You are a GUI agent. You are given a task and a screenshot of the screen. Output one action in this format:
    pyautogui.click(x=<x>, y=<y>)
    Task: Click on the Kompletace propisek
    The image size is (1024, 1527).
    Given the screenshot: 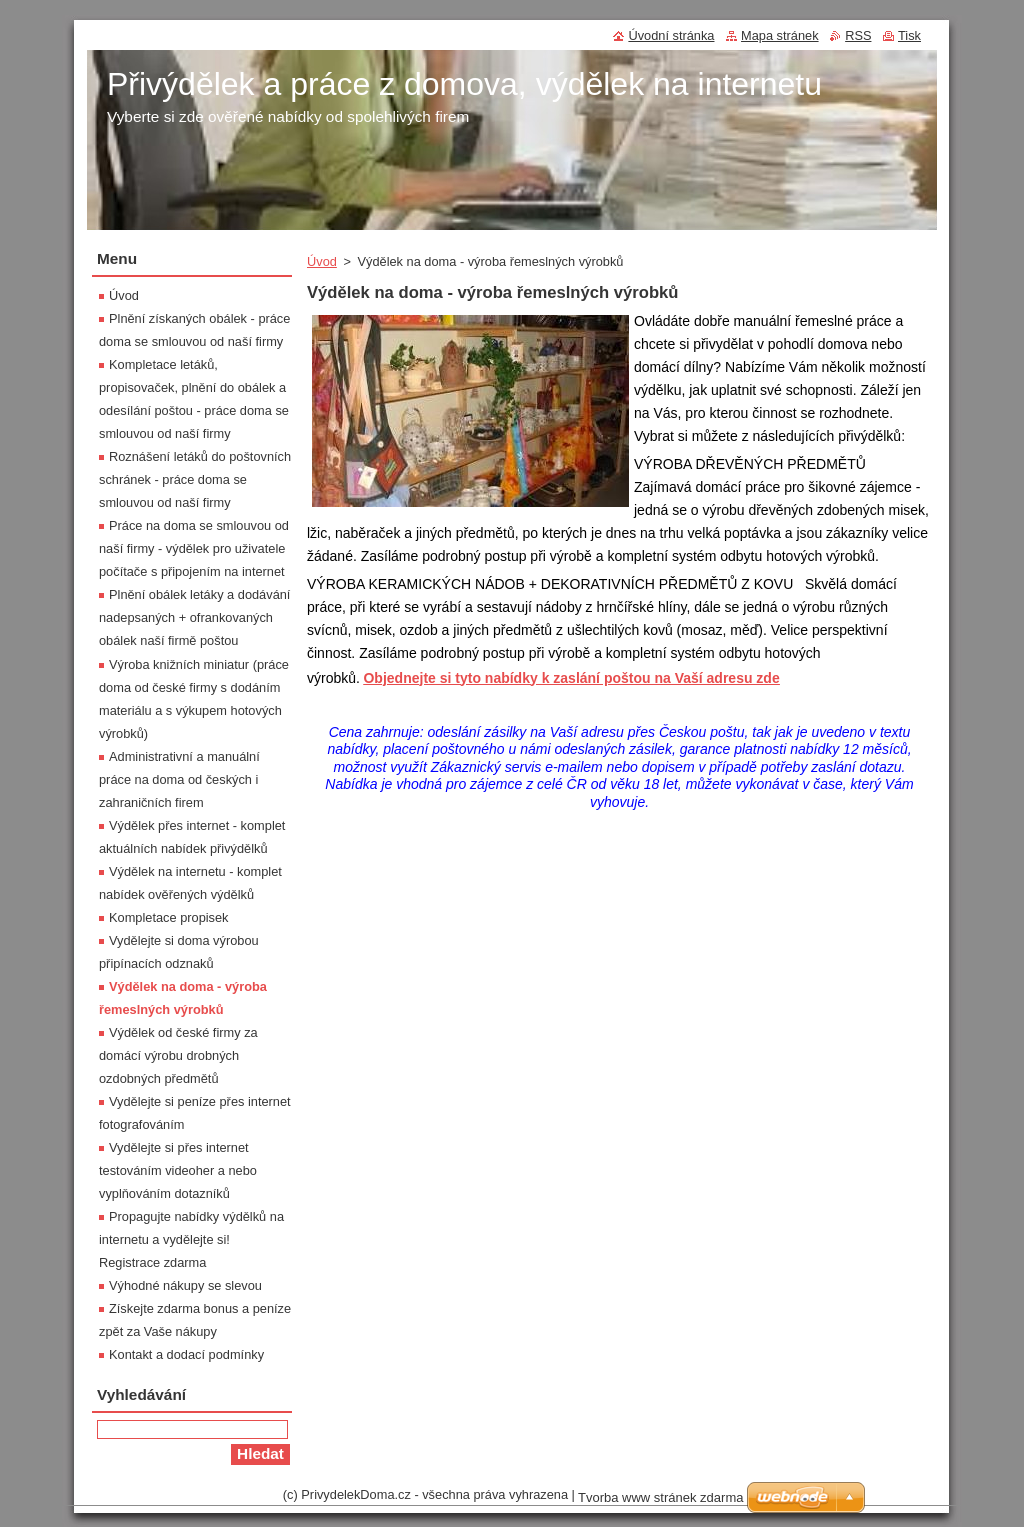 What is the action you would take?
    pyautogui.click(x=169, y=917)
    